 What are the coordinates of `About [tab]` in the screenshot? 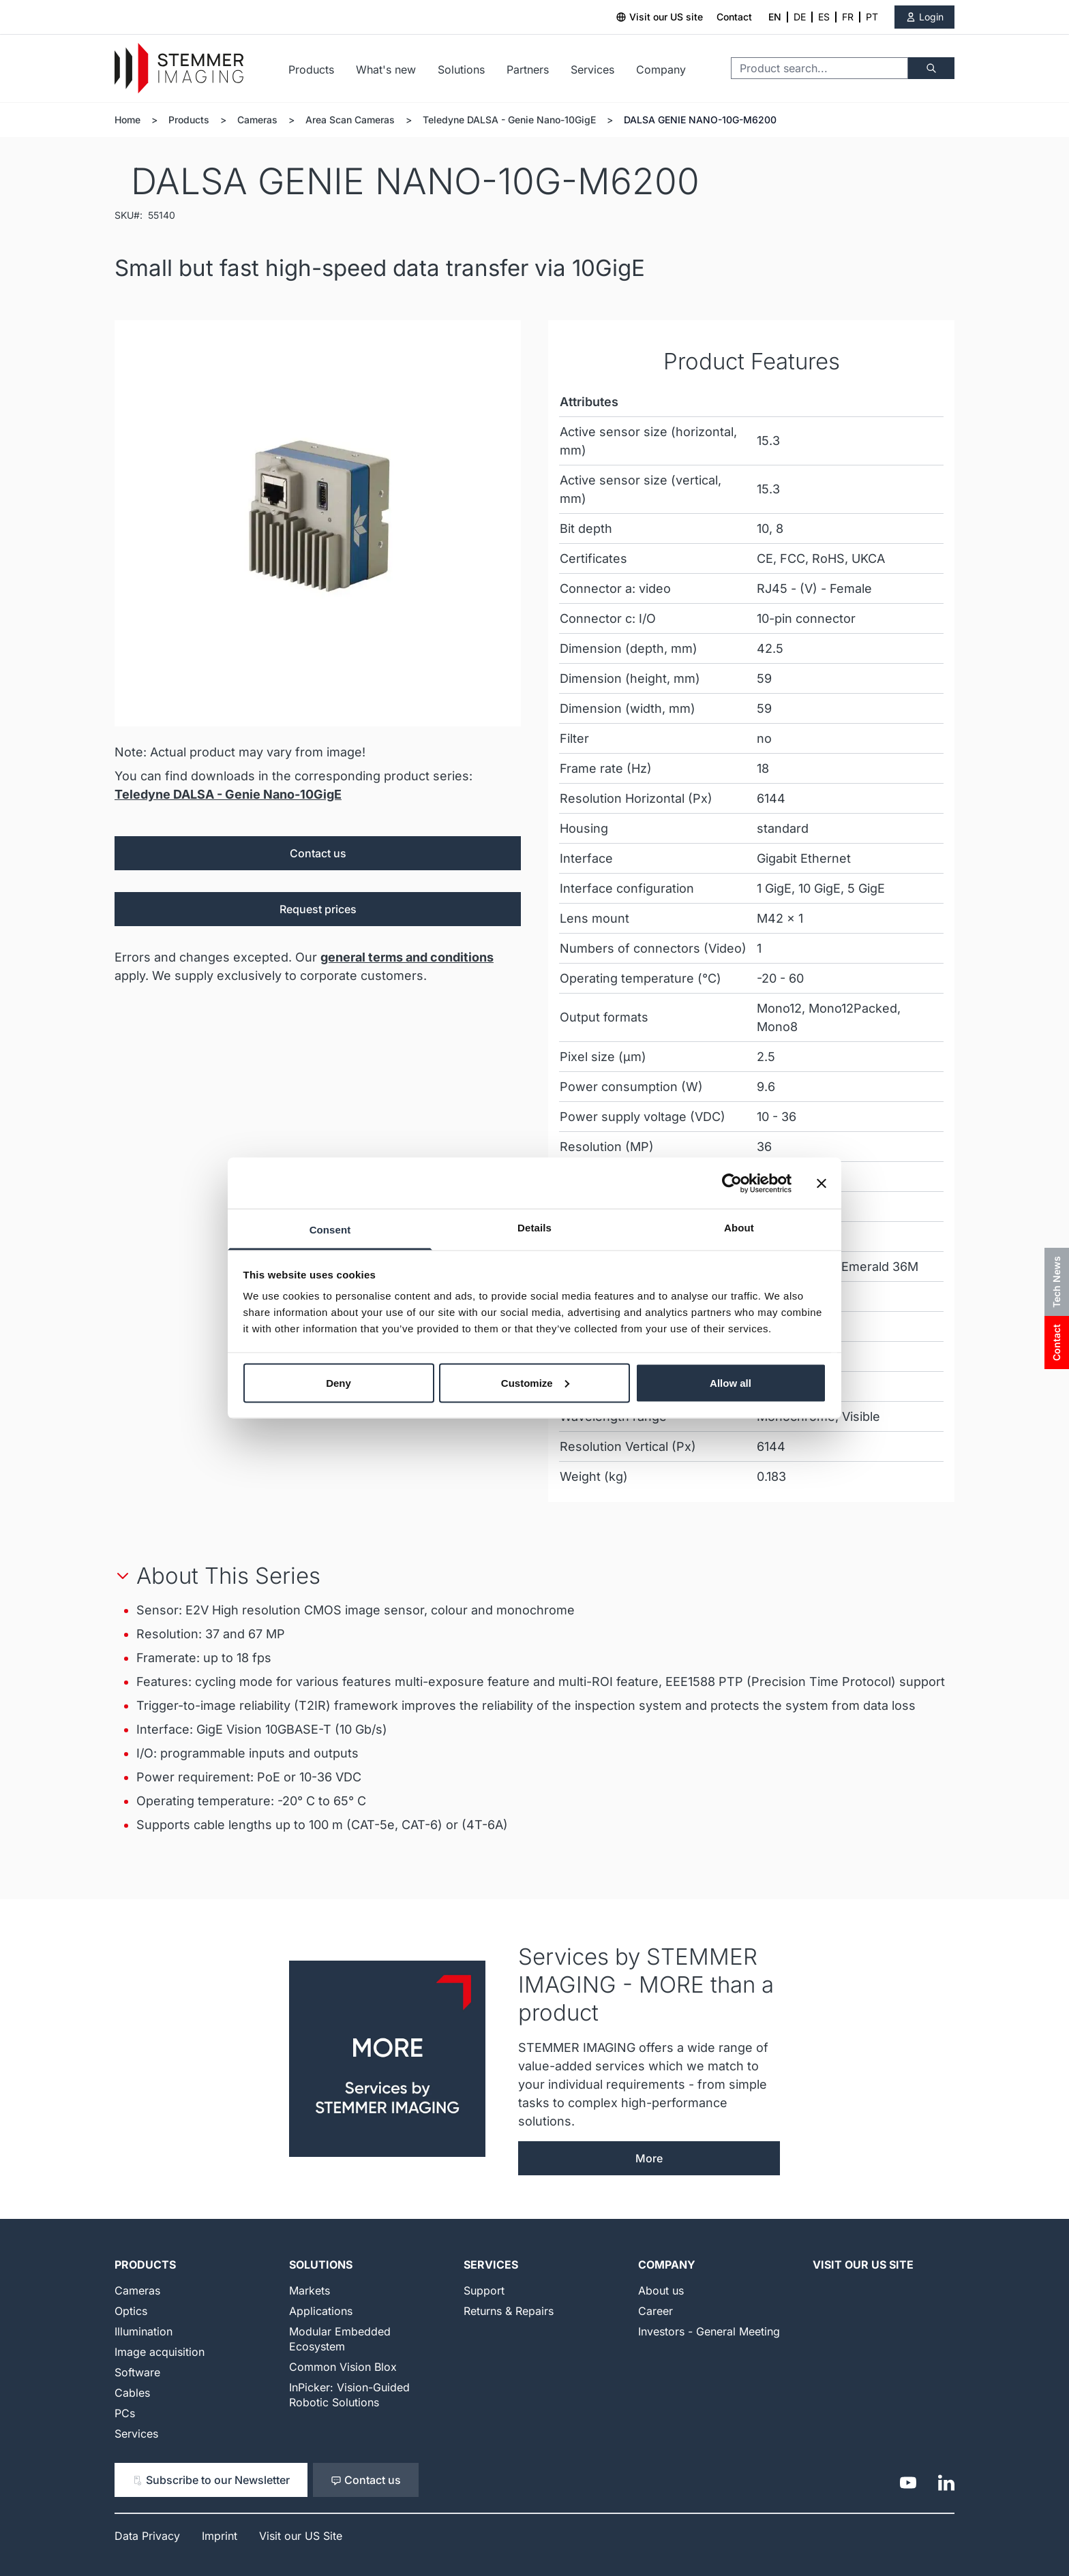 It's located at (739, 1227).